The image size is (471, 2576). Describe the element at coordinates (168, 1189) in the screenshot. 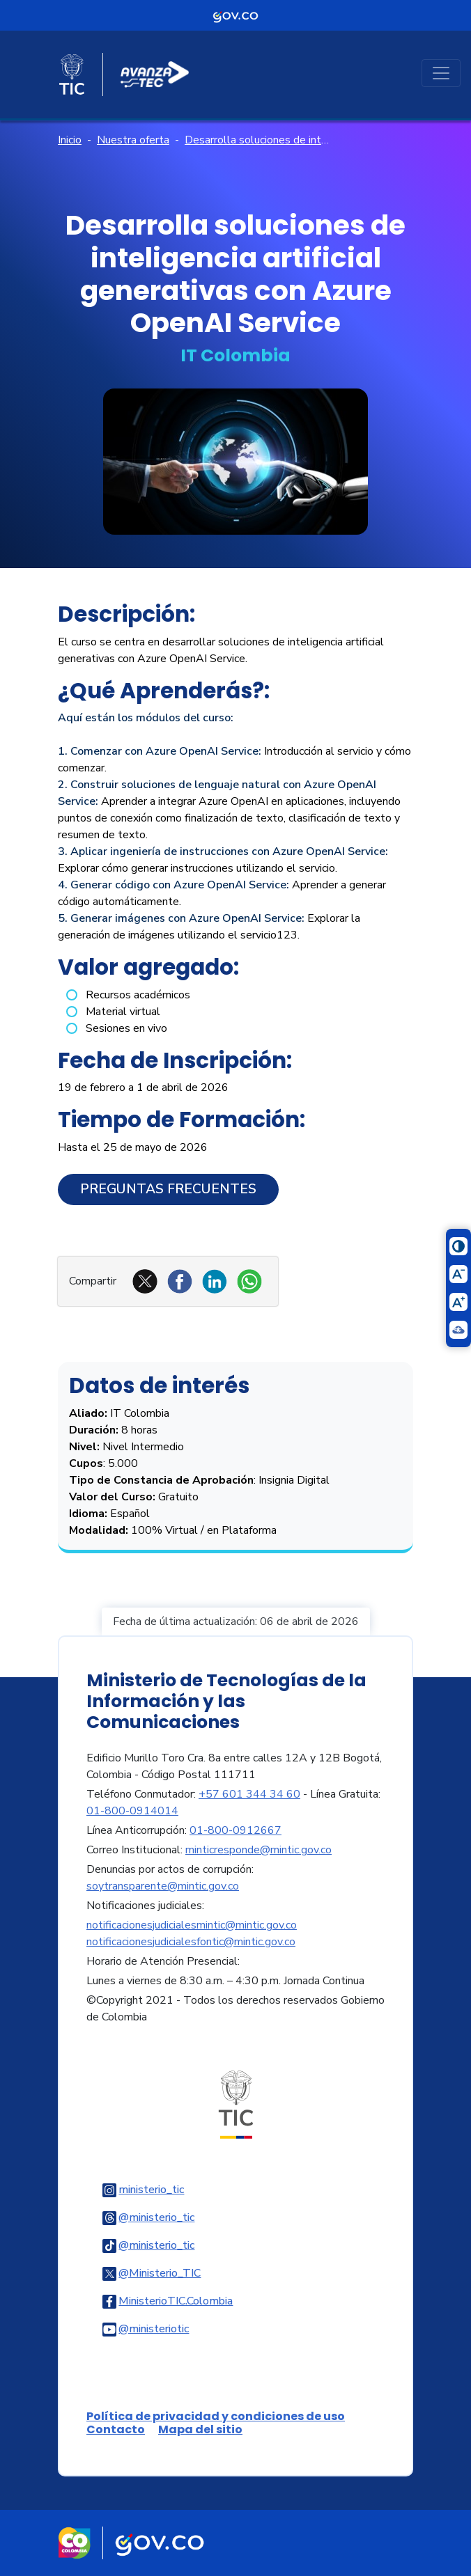

I see `Preguntas Frecuentes` at that location.